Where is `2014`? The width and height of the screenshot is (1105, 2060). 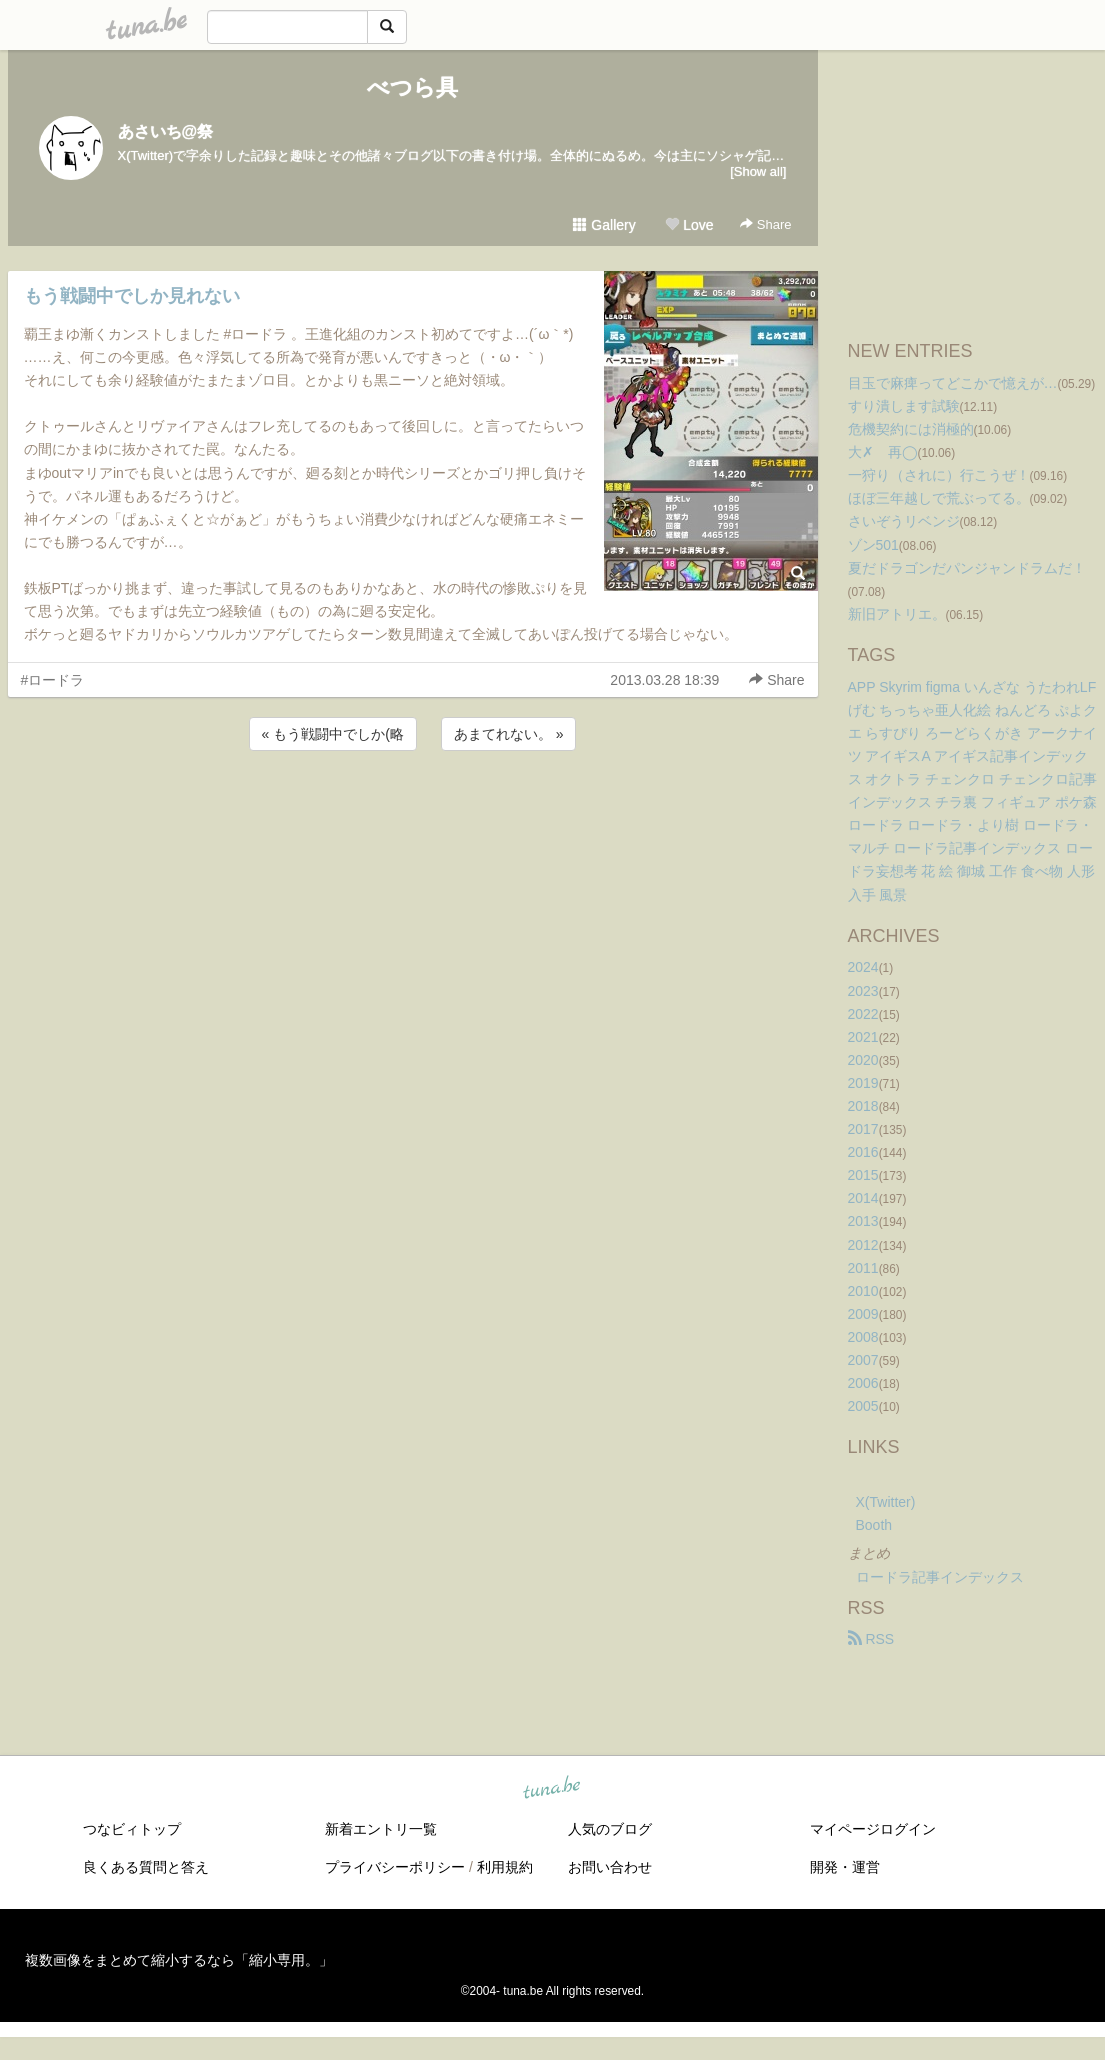 2014 is located at coordinates (863, 1198).